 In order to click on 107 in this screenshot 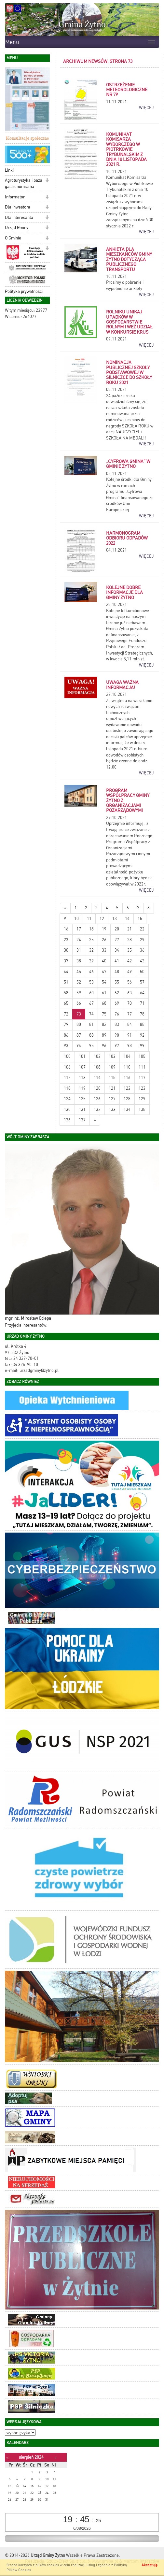, I will do `click(82, 1067)`.